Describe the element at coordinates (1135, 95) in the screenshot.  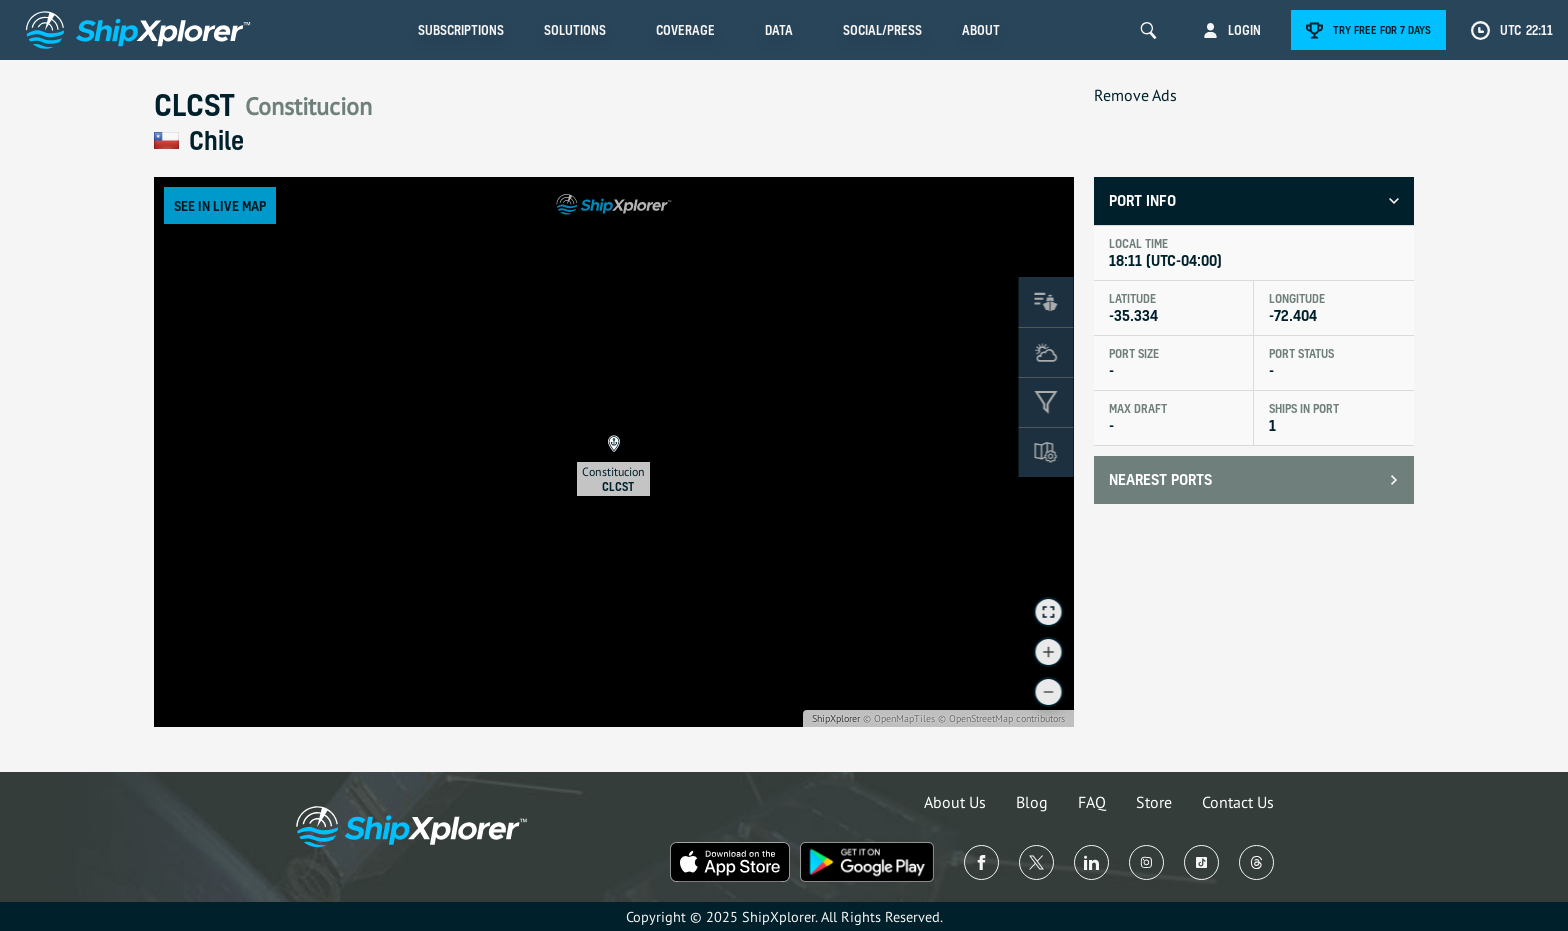
I see `Remove Ads` at that location.